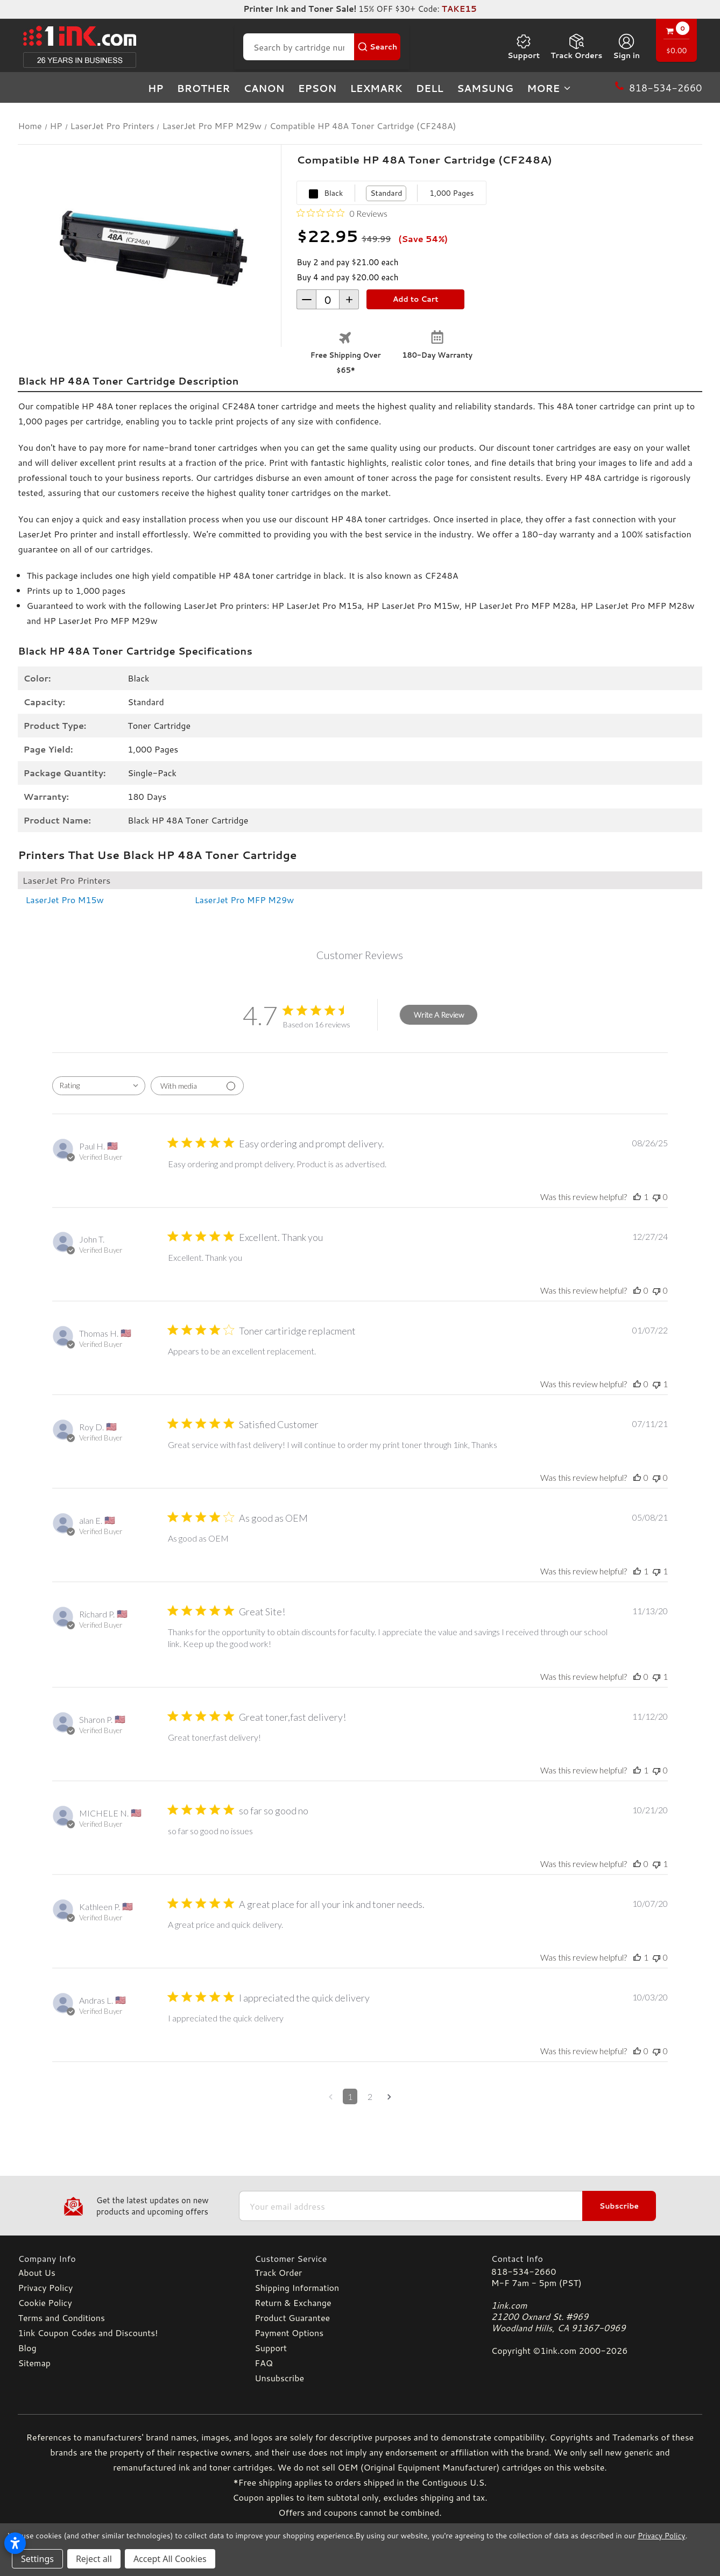 The height and width of the screenshot is (2576, 720). Describe the element at coordinates (328, 299) in the screenshot. I see `[form-increment]` at that location.